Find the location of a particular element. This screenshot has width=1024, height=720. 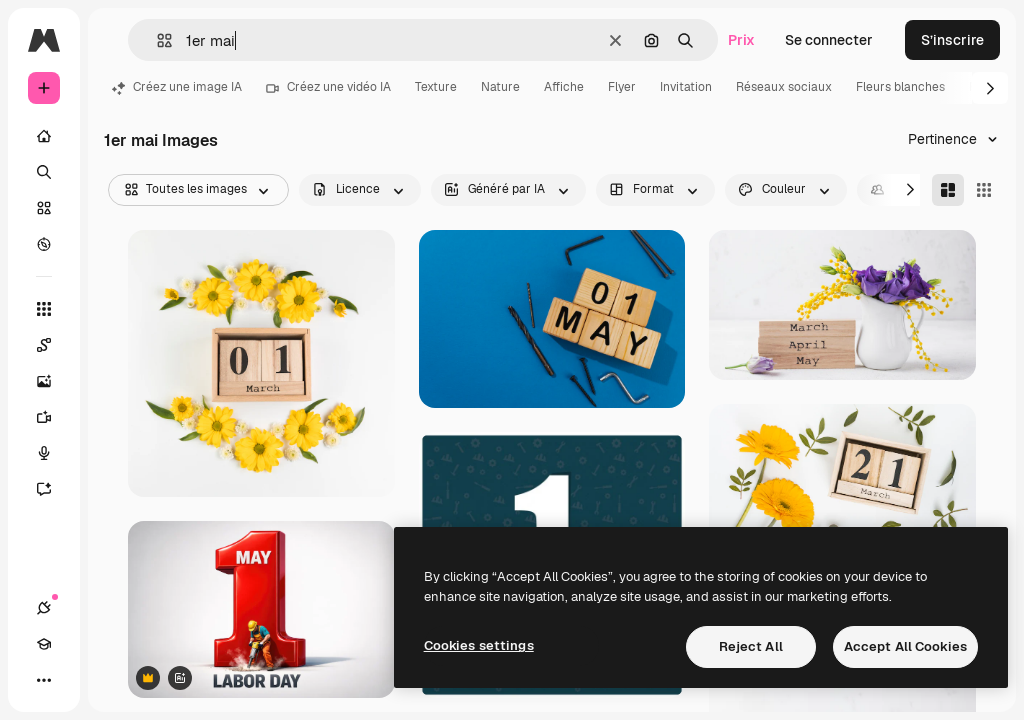

[Plus] is located at coordinates (44, 680).